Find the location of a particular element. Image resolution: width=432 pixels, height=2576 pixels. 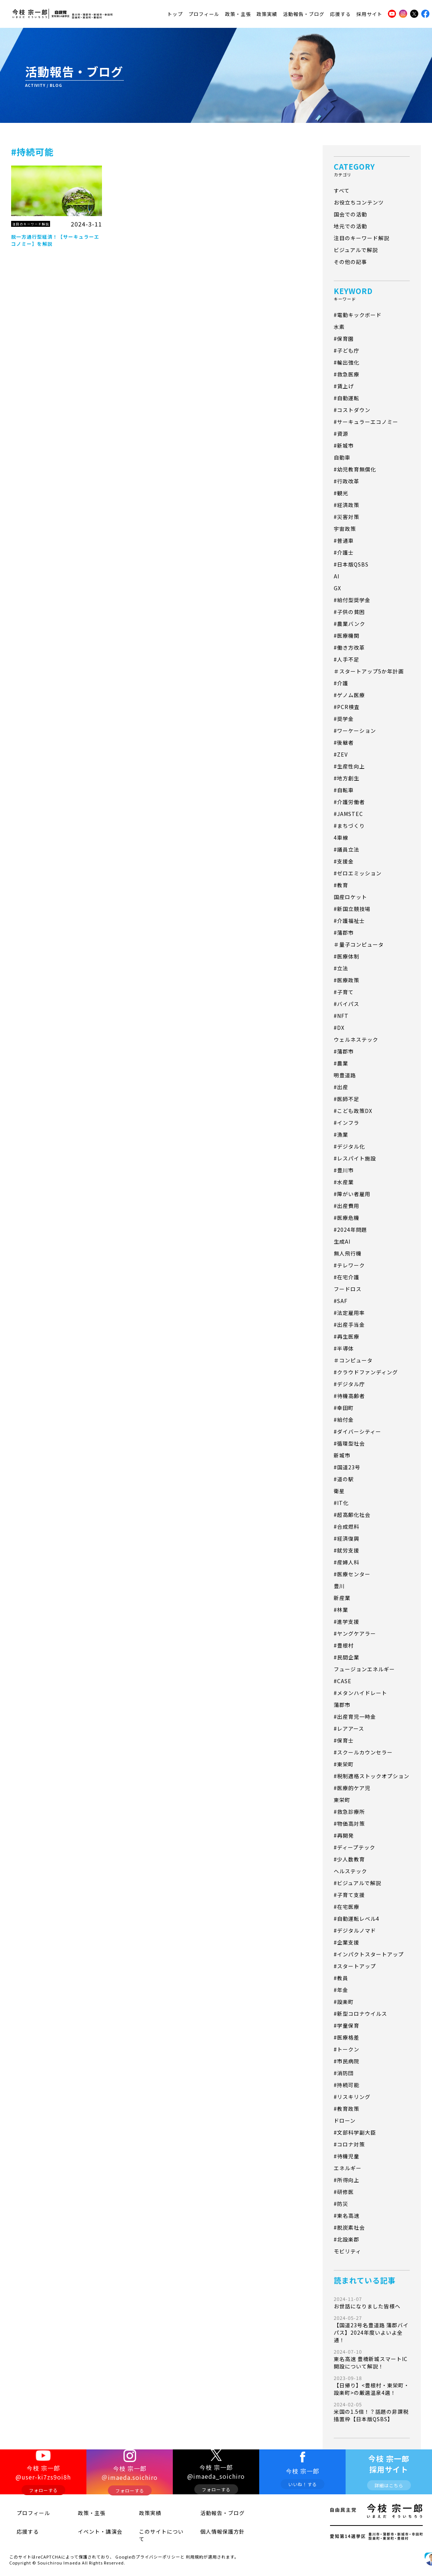

#出産費用 is located at coordinates (346, 1205).